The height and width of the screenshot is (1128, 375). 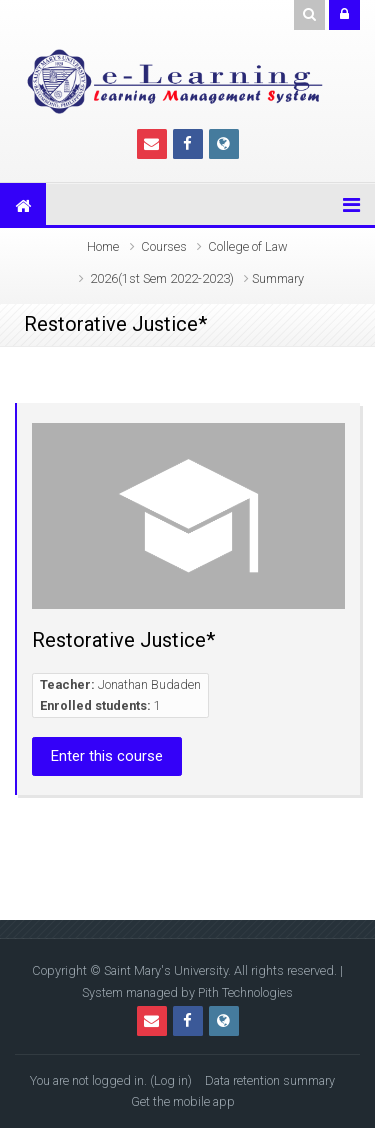 What do you see at coordinates (248, 246) in the screenshot?
I see `College of Law` at bounding box center [248, 246].